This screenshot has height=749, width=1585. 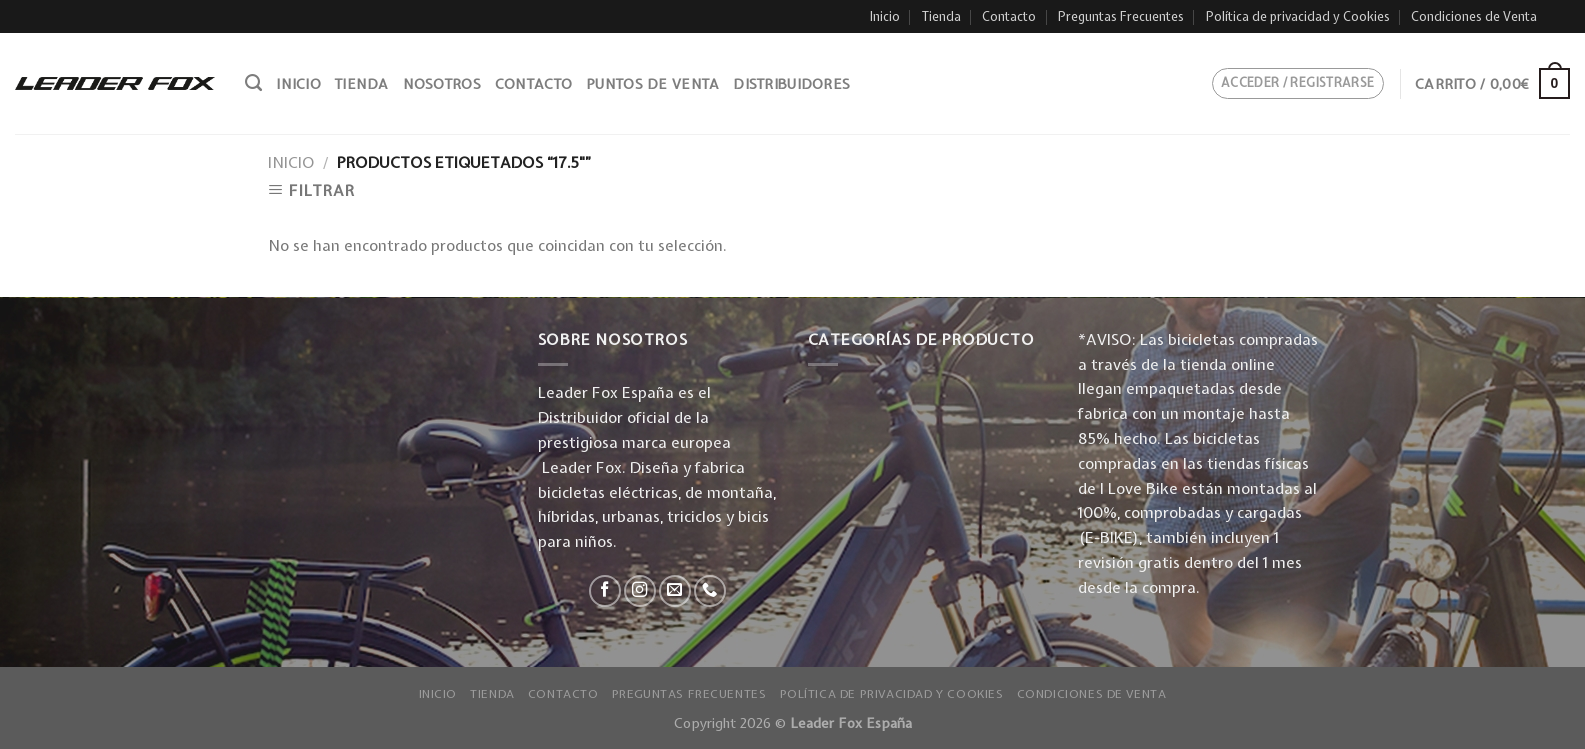 I want to click on Distribuidores, so click(x=791, y=84).